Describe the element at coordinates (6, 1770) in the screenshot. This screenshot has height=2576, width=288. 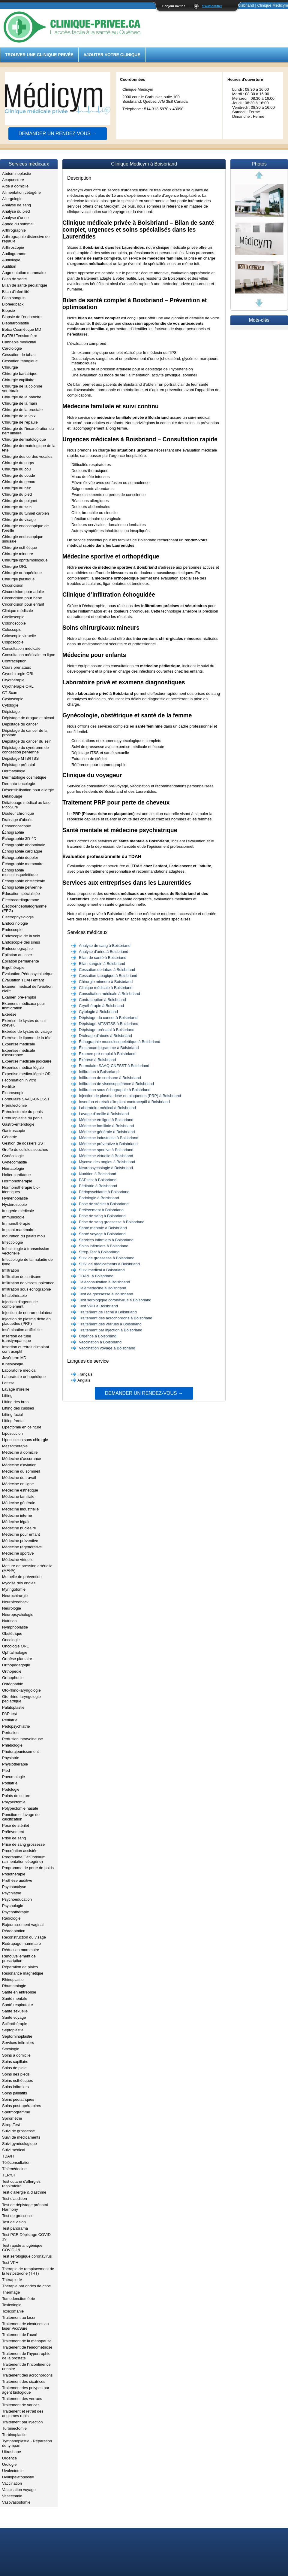
I see `Pied` at that location.